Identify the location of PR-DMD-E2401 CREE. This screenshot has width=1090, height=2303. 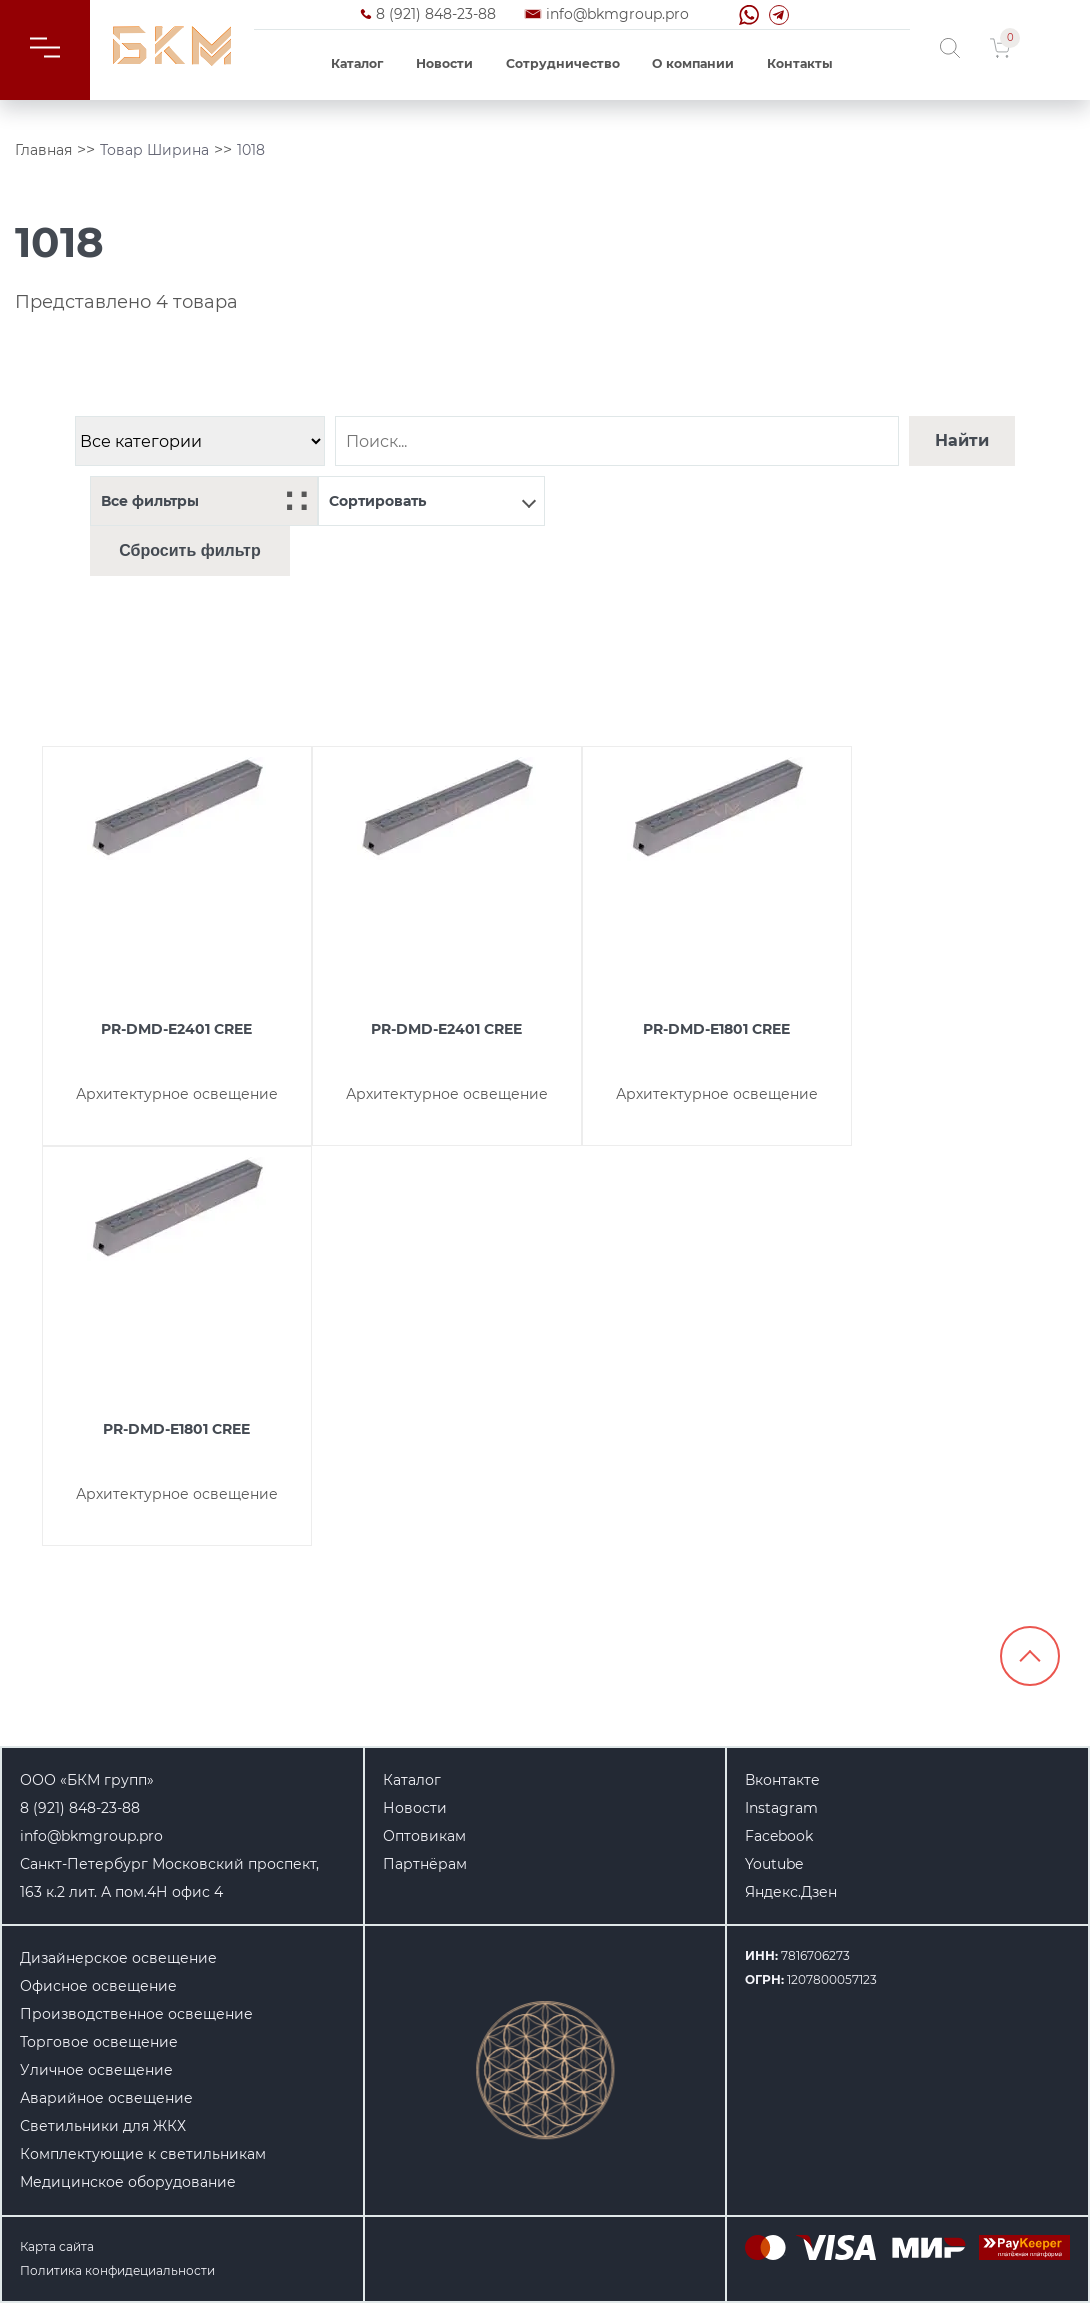
(176, 1029).